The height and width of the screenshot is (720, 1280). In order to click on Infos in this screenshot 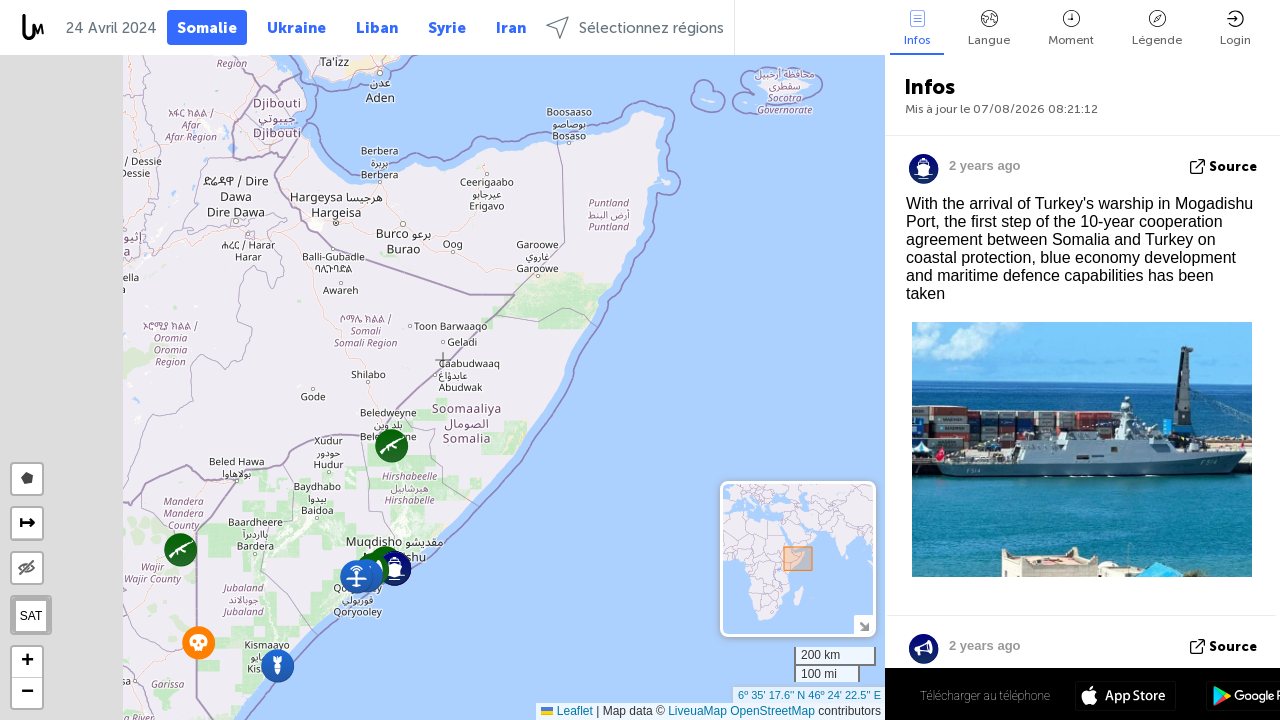, I will do `click(917, 28)`.